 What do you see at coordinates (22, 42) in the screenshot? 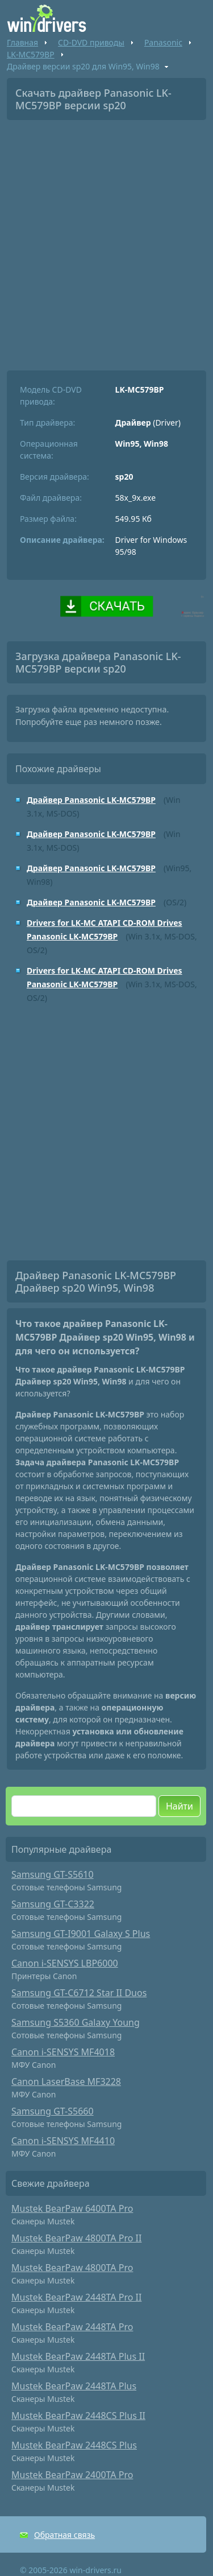
I see `Главная` at bounding box center [22, 42].